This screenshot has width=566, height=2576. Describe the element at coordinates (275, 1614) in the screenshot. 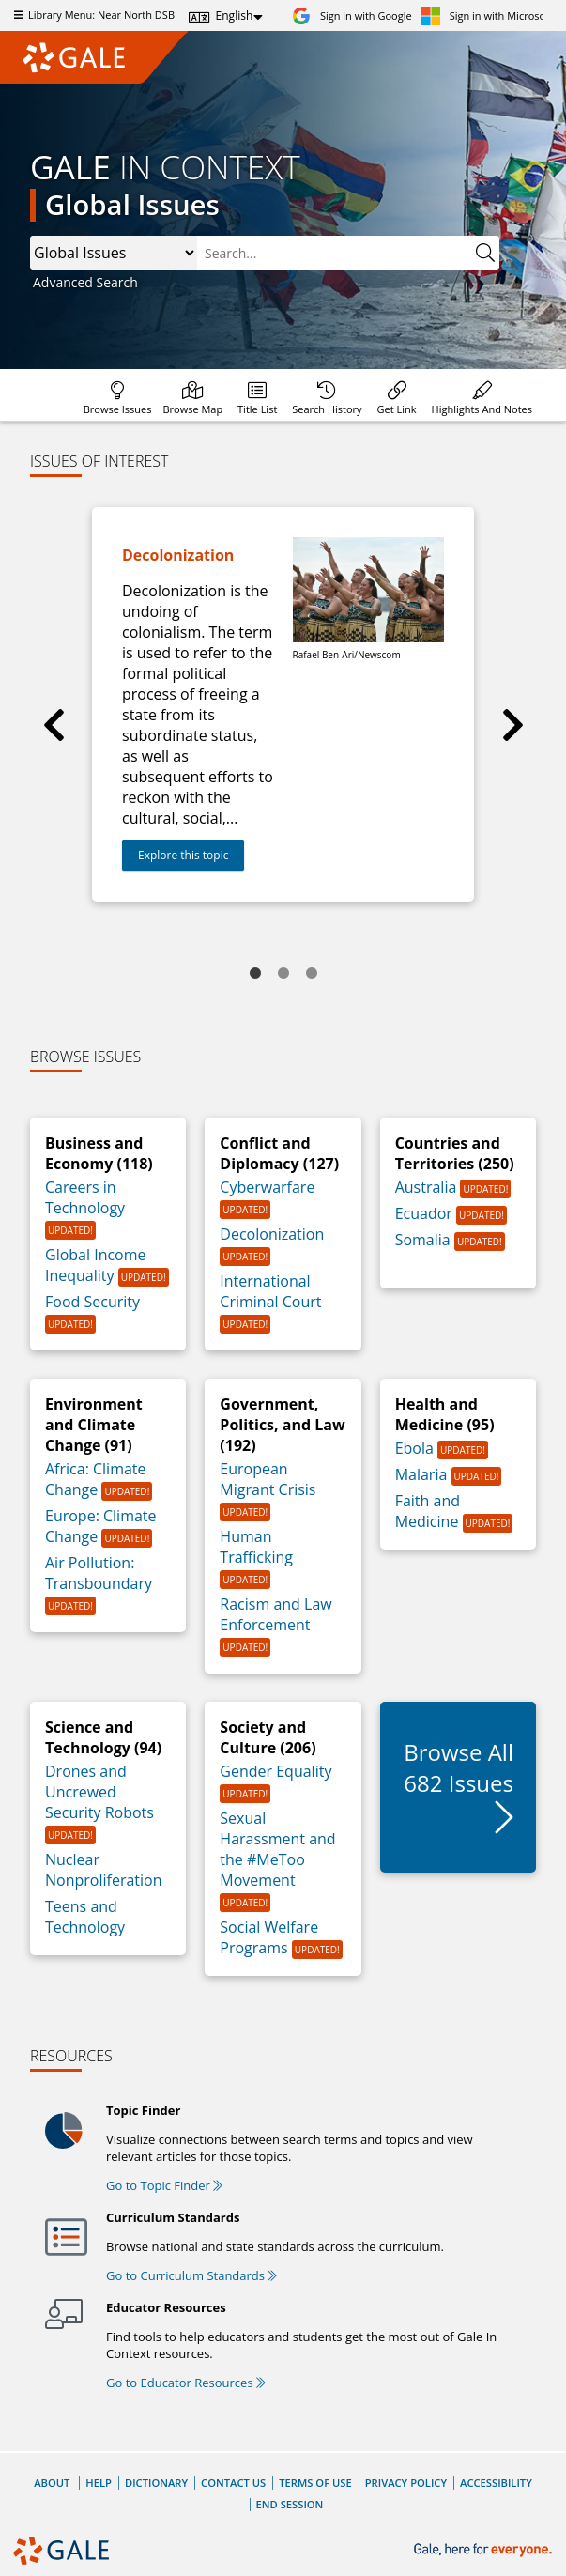

I see `Racism and Law Enforcement` at that location.